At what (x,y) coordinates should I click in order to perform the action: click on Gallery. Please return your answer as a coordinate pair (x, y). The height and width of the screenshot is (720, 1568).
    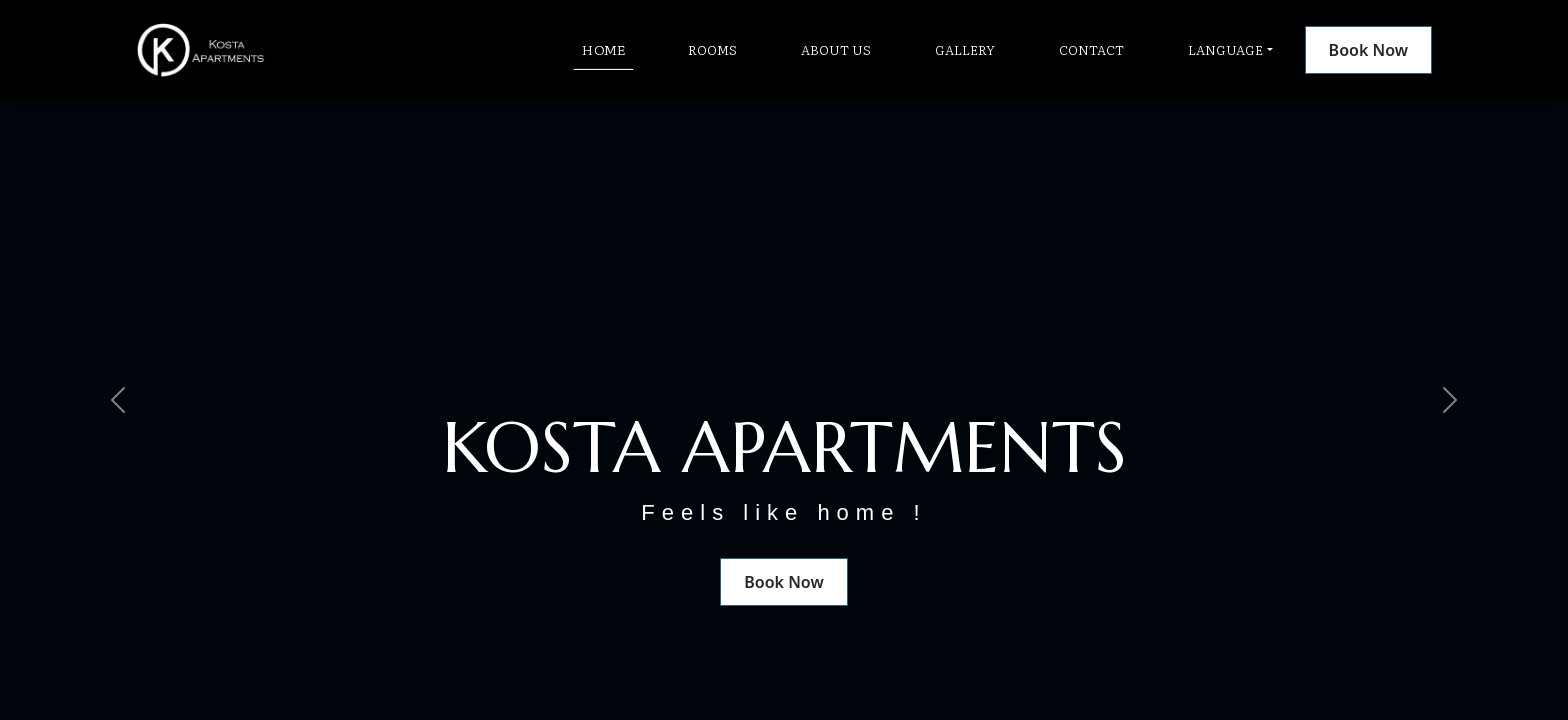
    Looking at the image, I should click on (965, 49).